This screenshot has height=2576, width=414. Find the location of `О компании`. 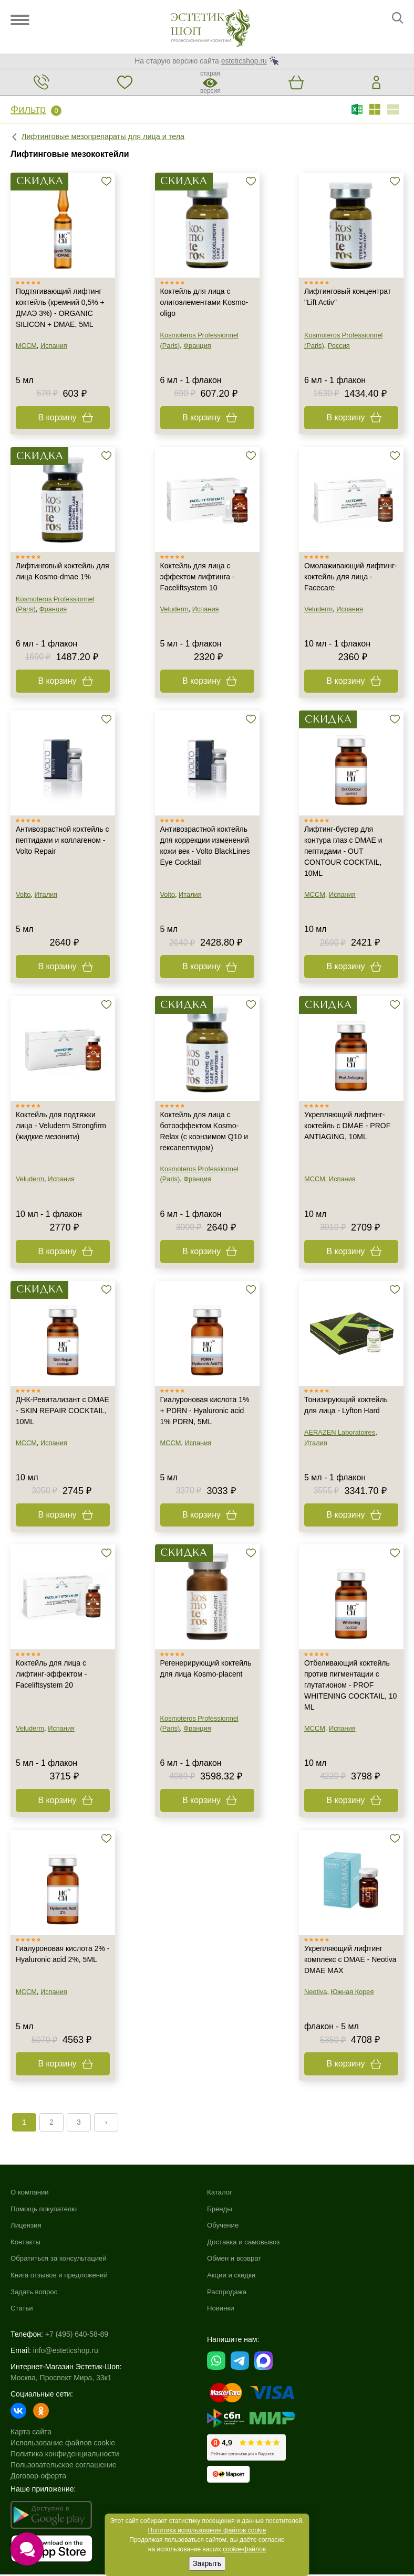

О компании is located at coordinates (31, 2193).